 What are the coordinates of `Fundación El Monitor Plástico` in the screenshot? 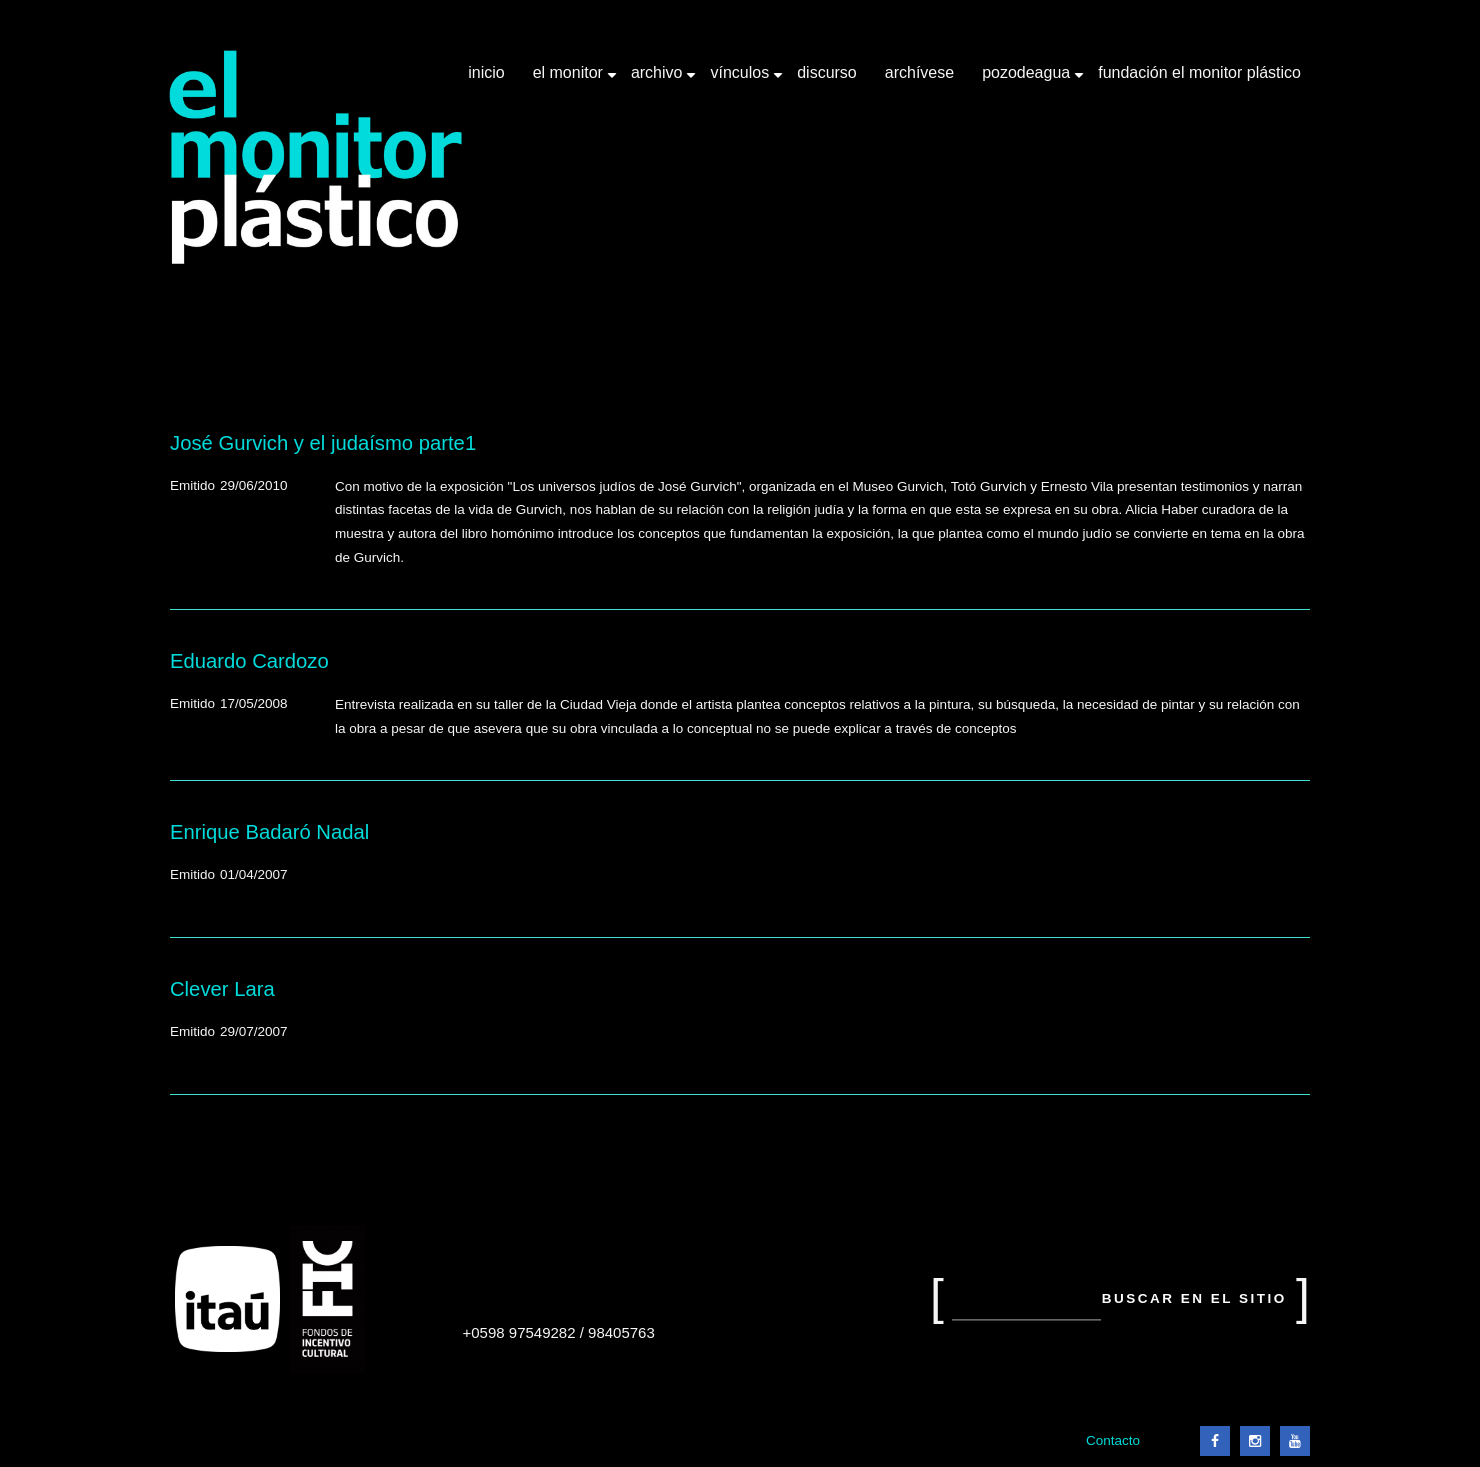 It's located at (1199, 72).